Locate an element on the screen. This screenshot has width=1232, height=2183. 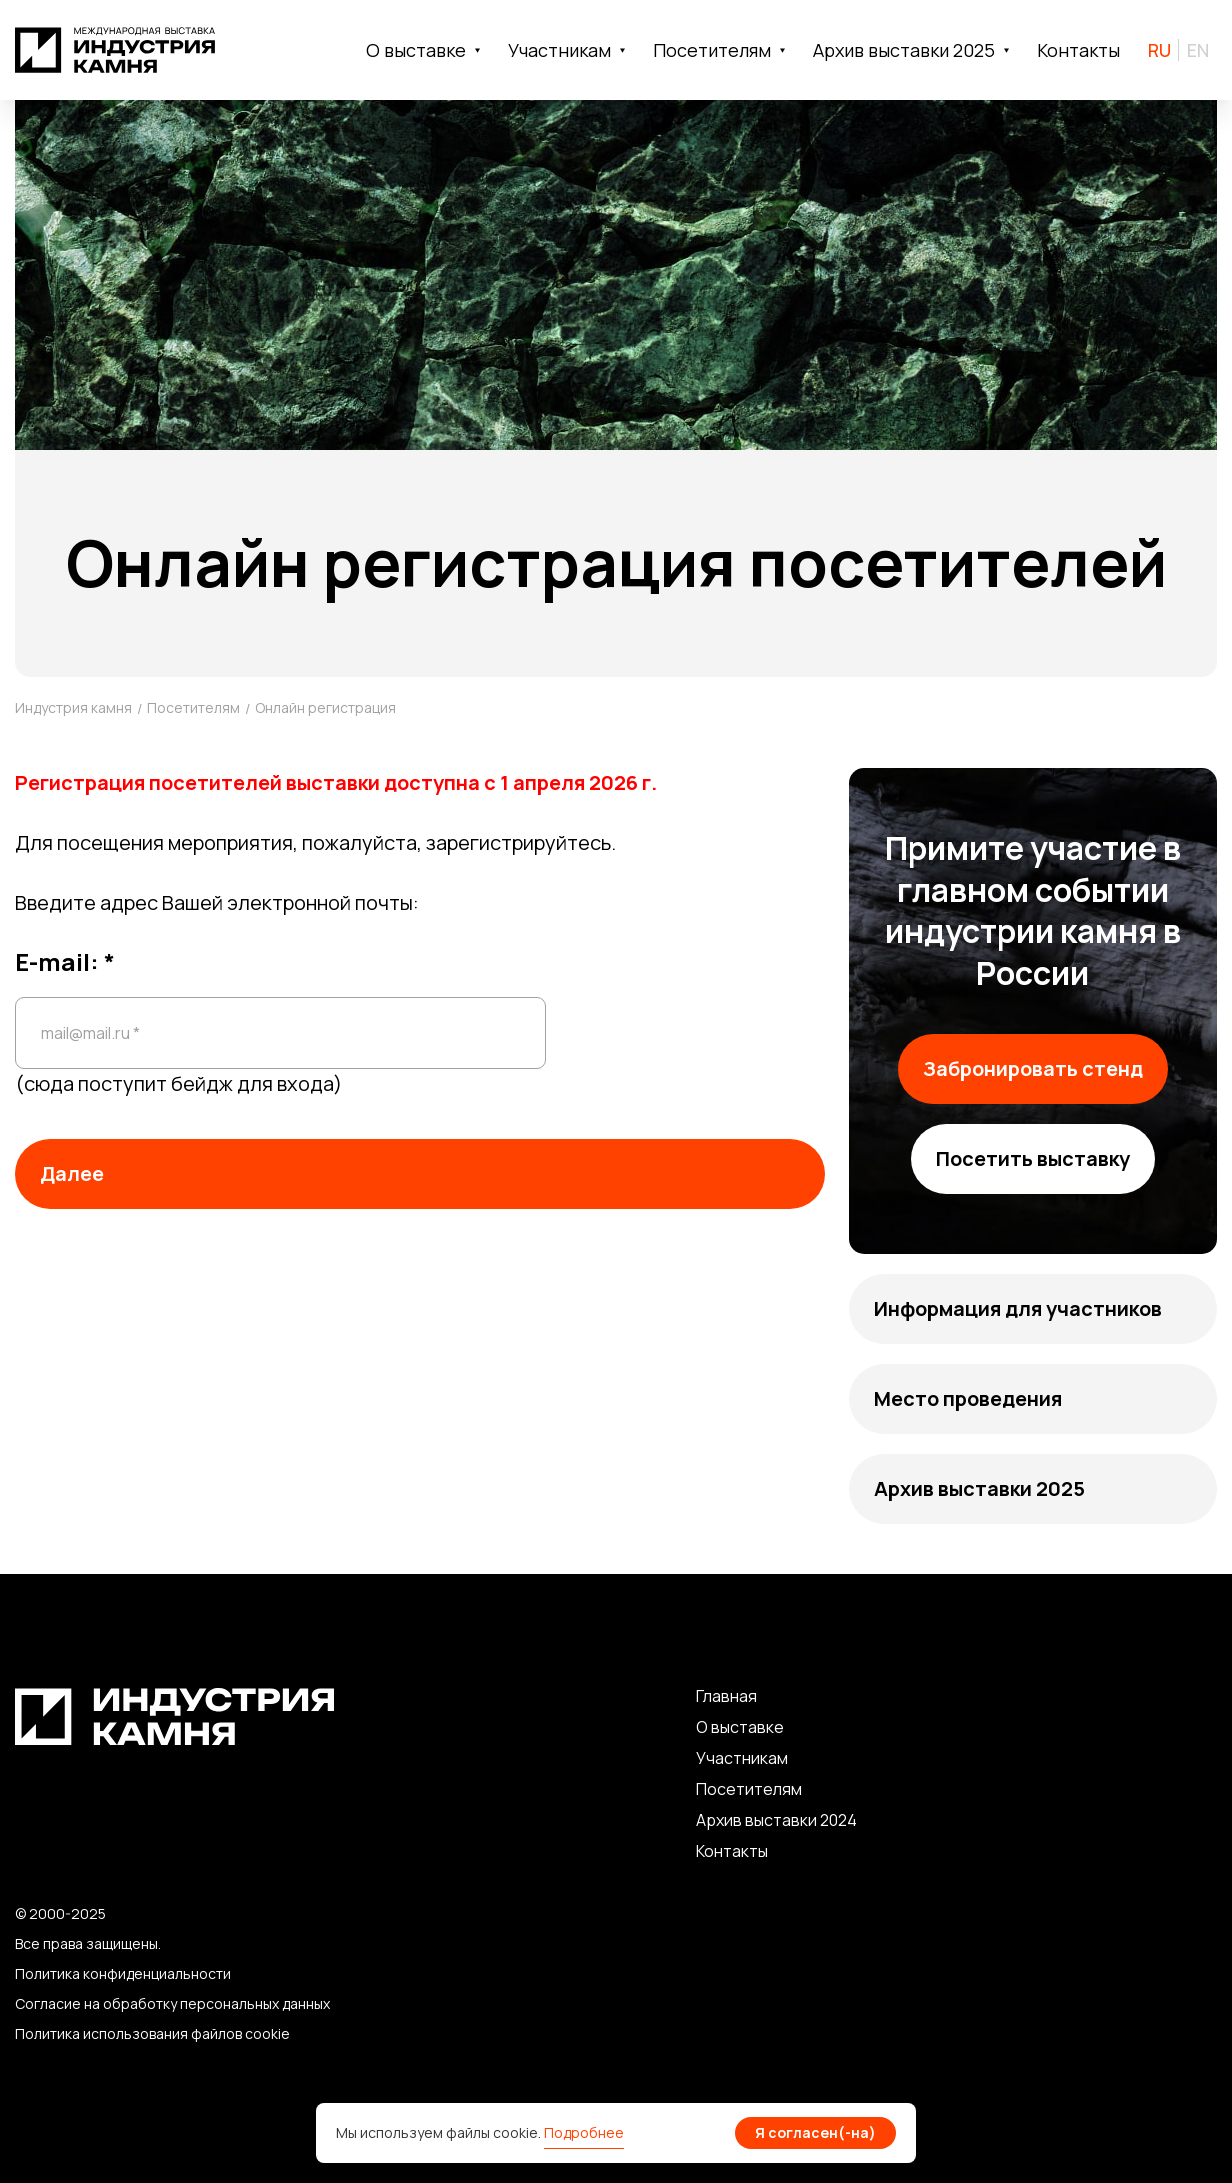
Согласие на обработку персональных данных is located at coordinates (172, 2003).